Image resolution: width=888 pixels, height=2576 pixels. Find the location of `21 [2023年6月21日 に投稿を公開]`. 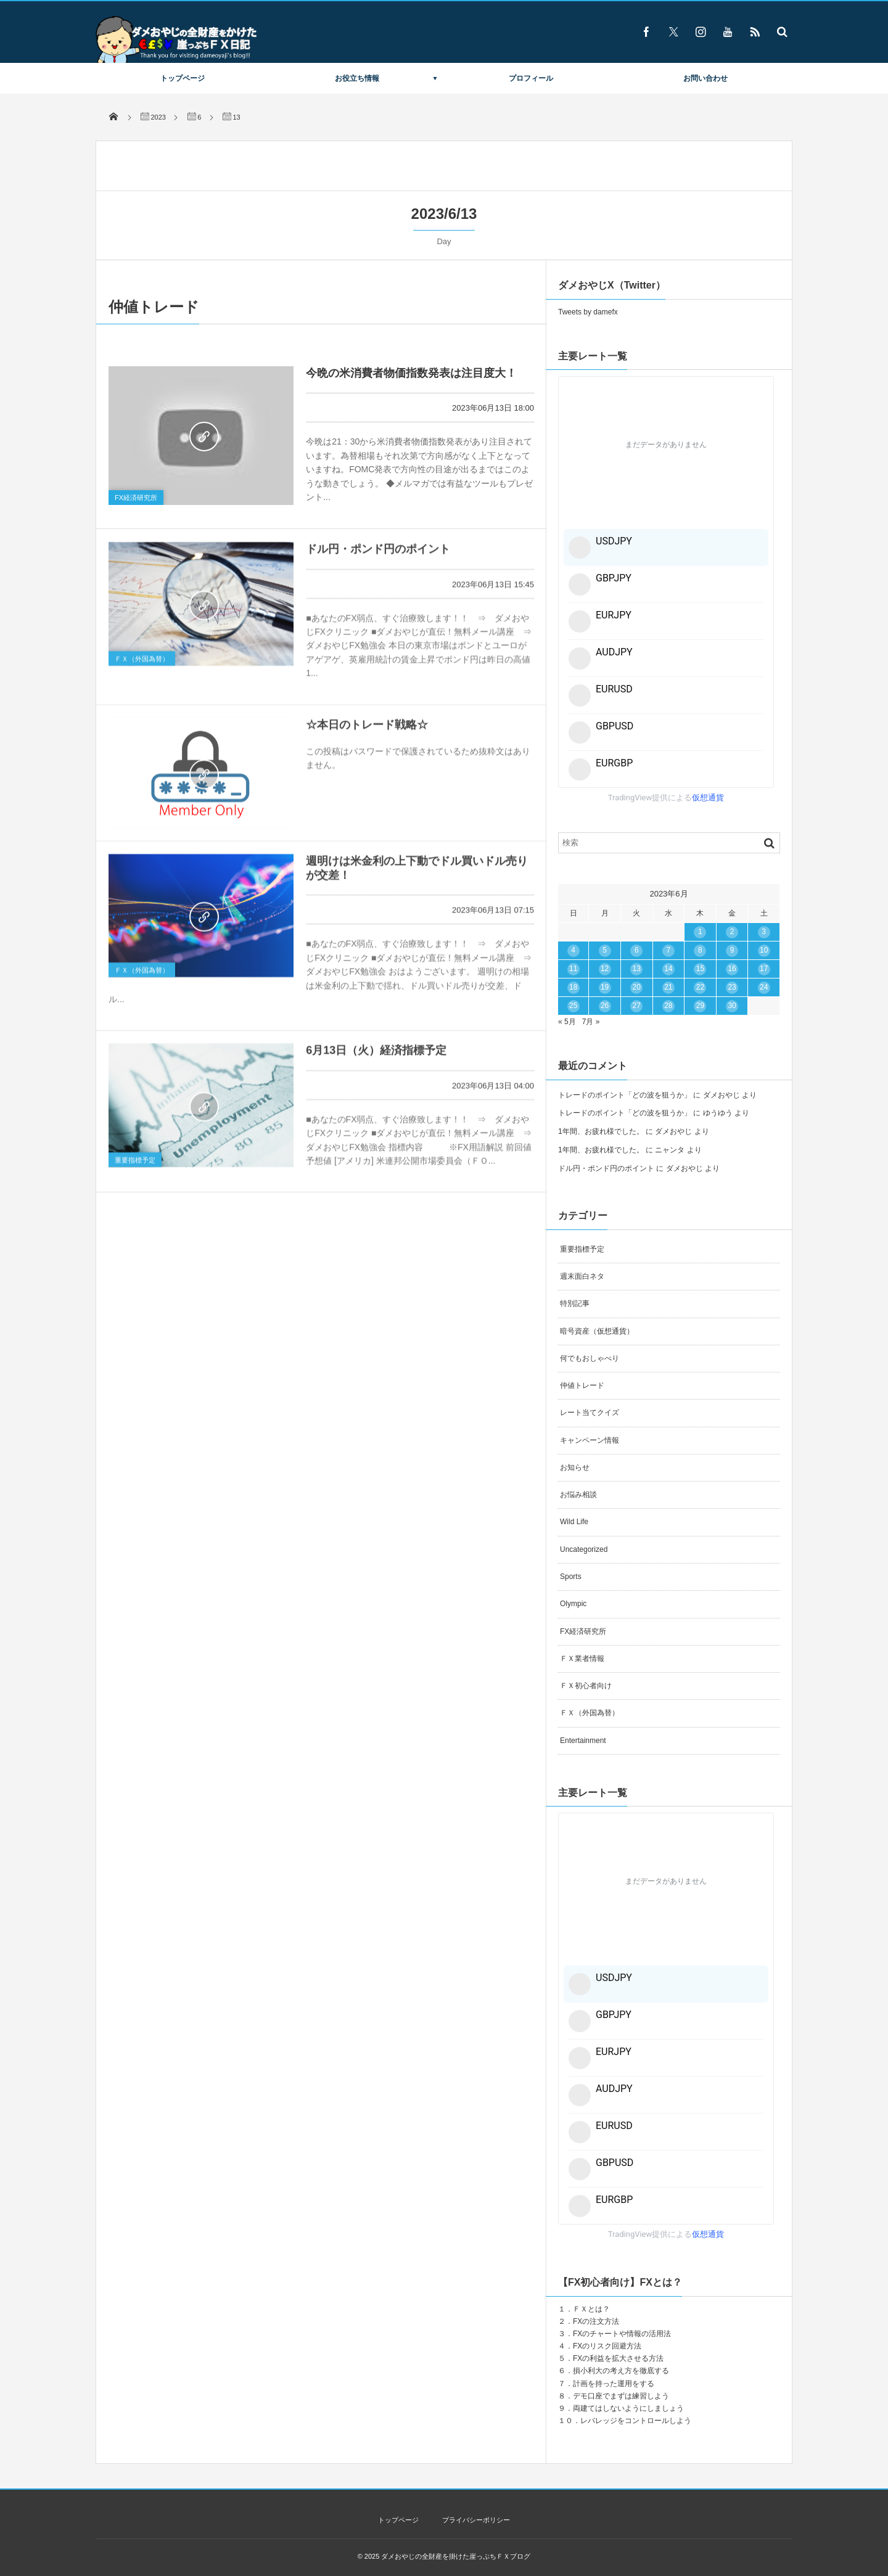

21 [2023年6月21日 に投稿を公開] is located at coordinates (668, 987).